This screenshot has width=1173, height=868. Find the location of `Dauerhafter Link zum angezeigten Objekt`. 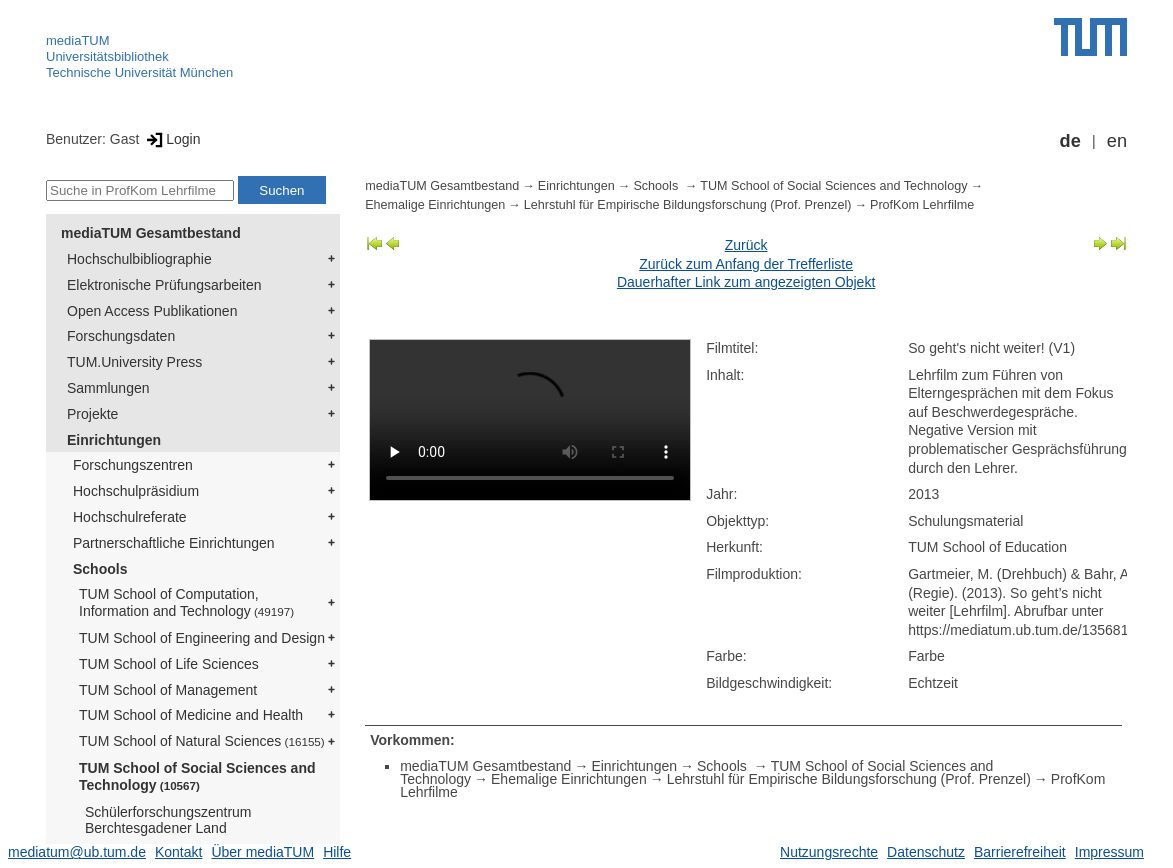

Dauerhafter Link zum angezeigten Objekt is located at coordinates (746, 282).